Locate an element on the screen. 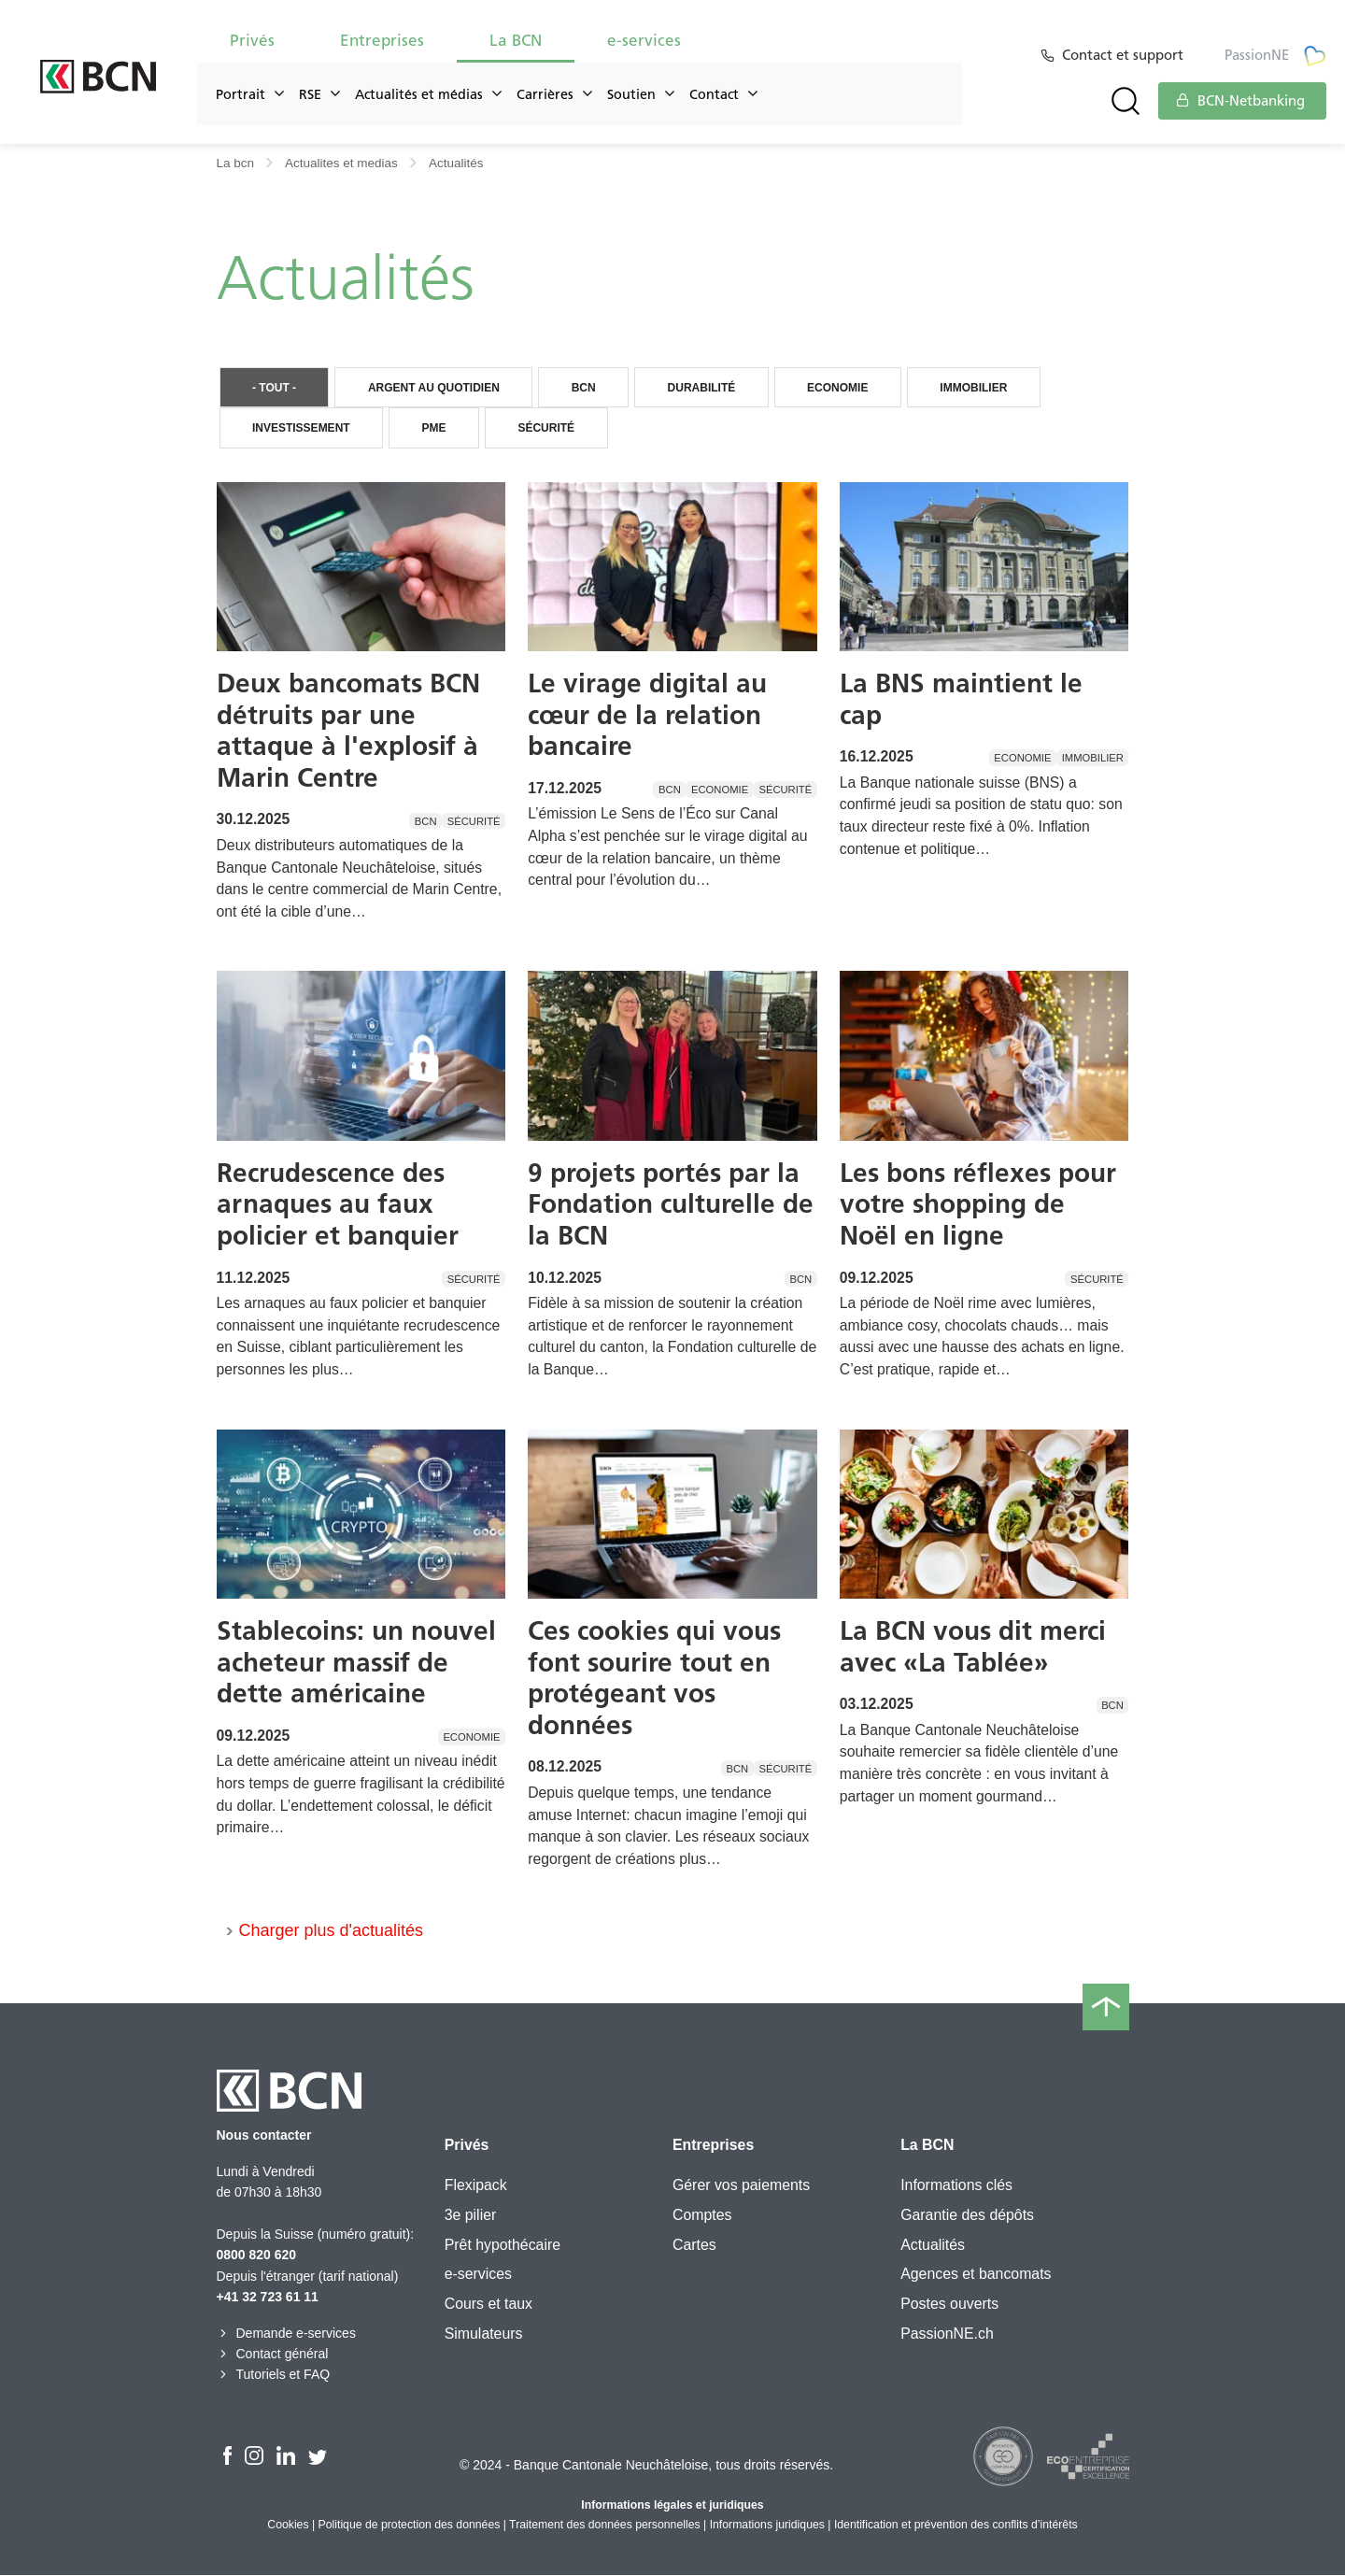 This screenshot has height=2576, width=1345. La BCN vous dit merci avec «La Tablée» is located at coordinates (973, 1647).